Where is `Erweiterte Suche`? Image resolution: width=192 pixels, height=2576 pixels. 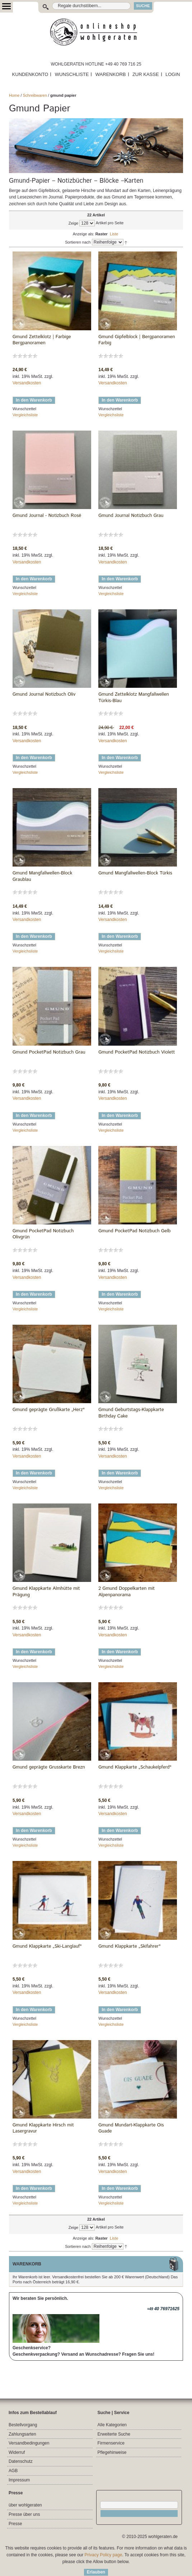 Erweiterte Suche is located at coordinates (114, 2434).